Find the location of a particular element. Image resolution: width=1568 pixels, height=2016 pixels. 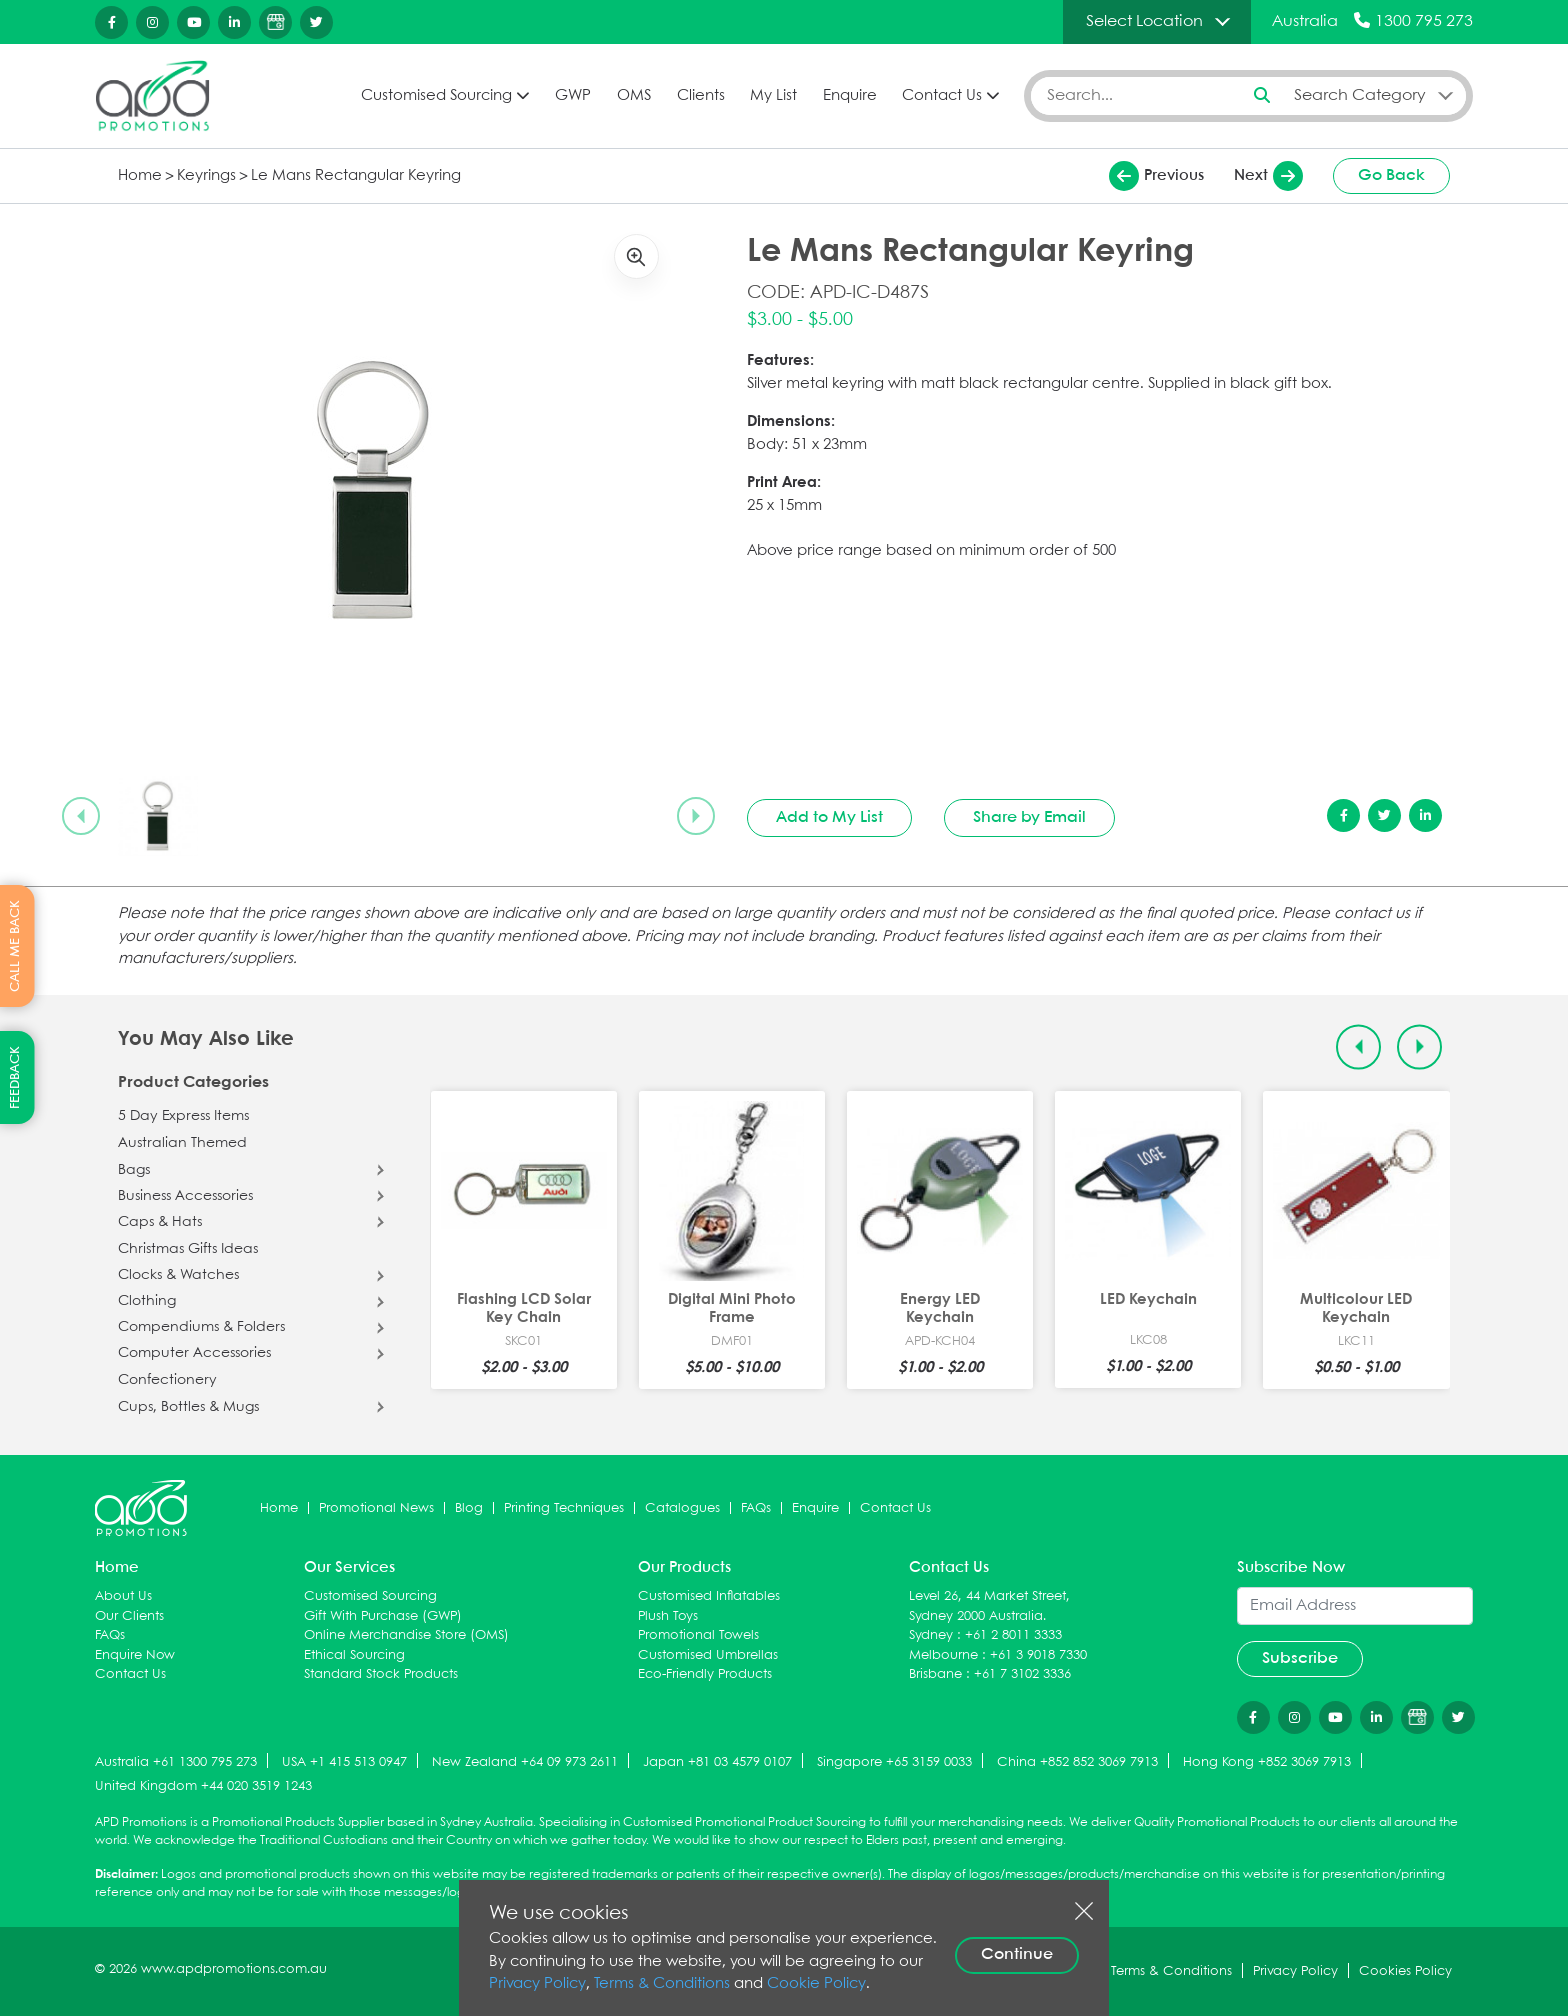

Cookie Policy is located at coordinates (816, 1984).